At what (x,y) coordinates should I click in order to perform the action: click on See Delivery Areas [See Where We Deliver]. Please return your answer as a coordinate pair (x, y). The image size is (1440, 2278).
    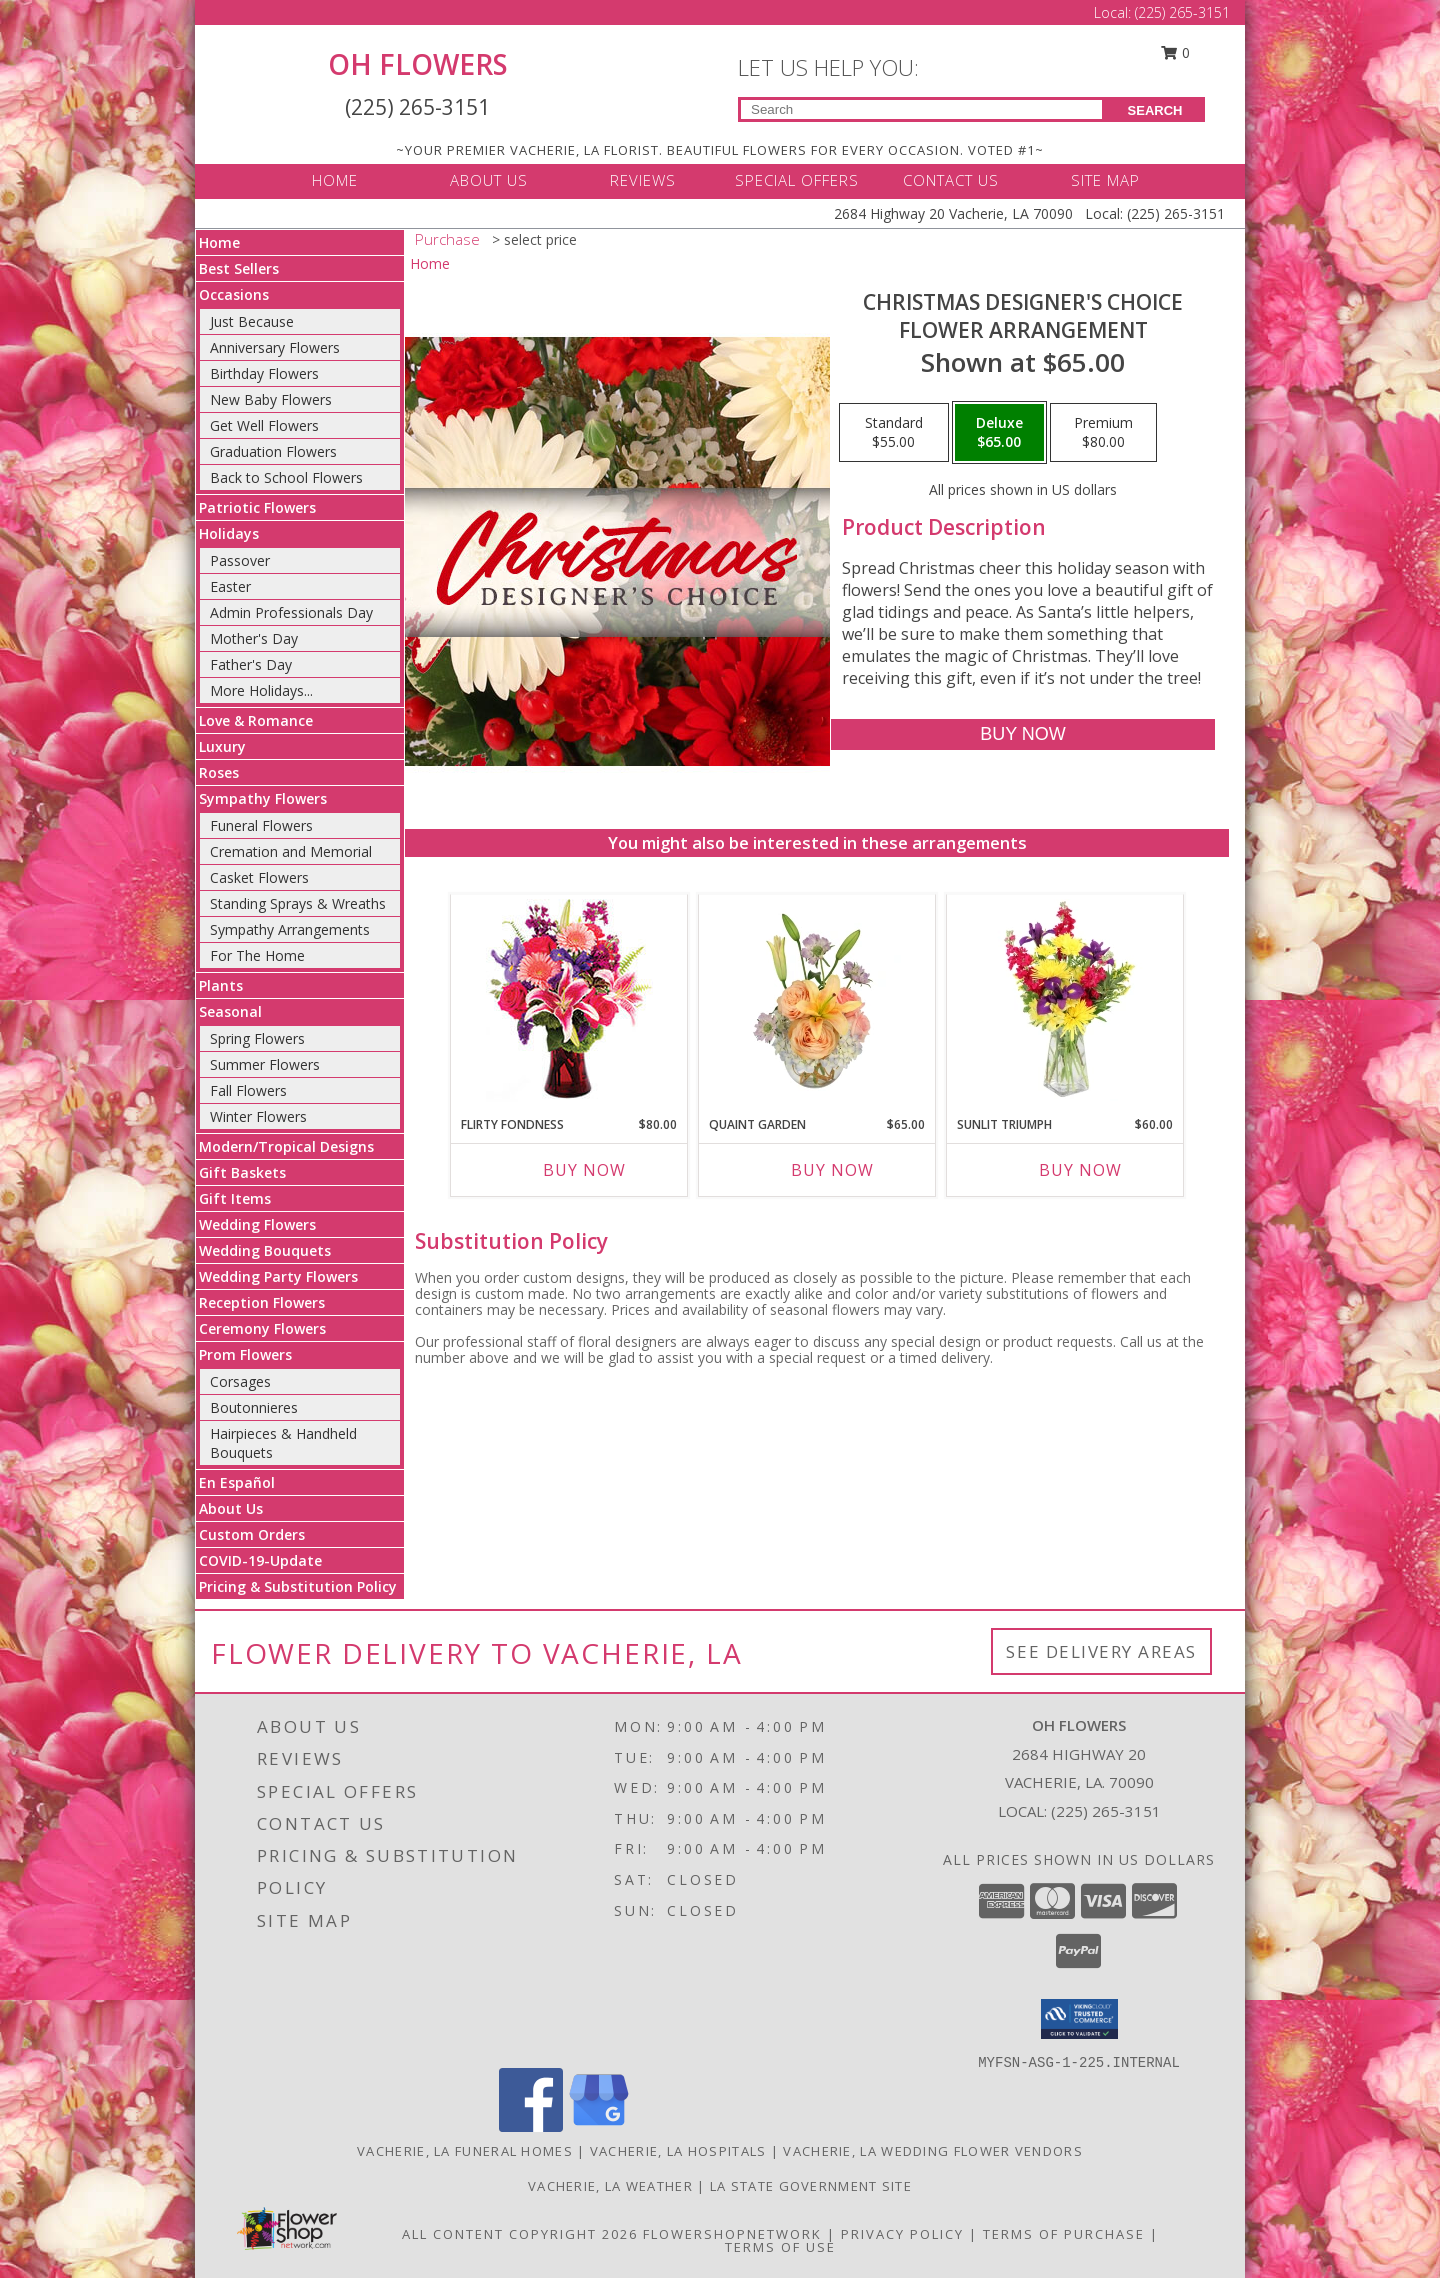
    Looking at the image, I should click on (1101, 1651).